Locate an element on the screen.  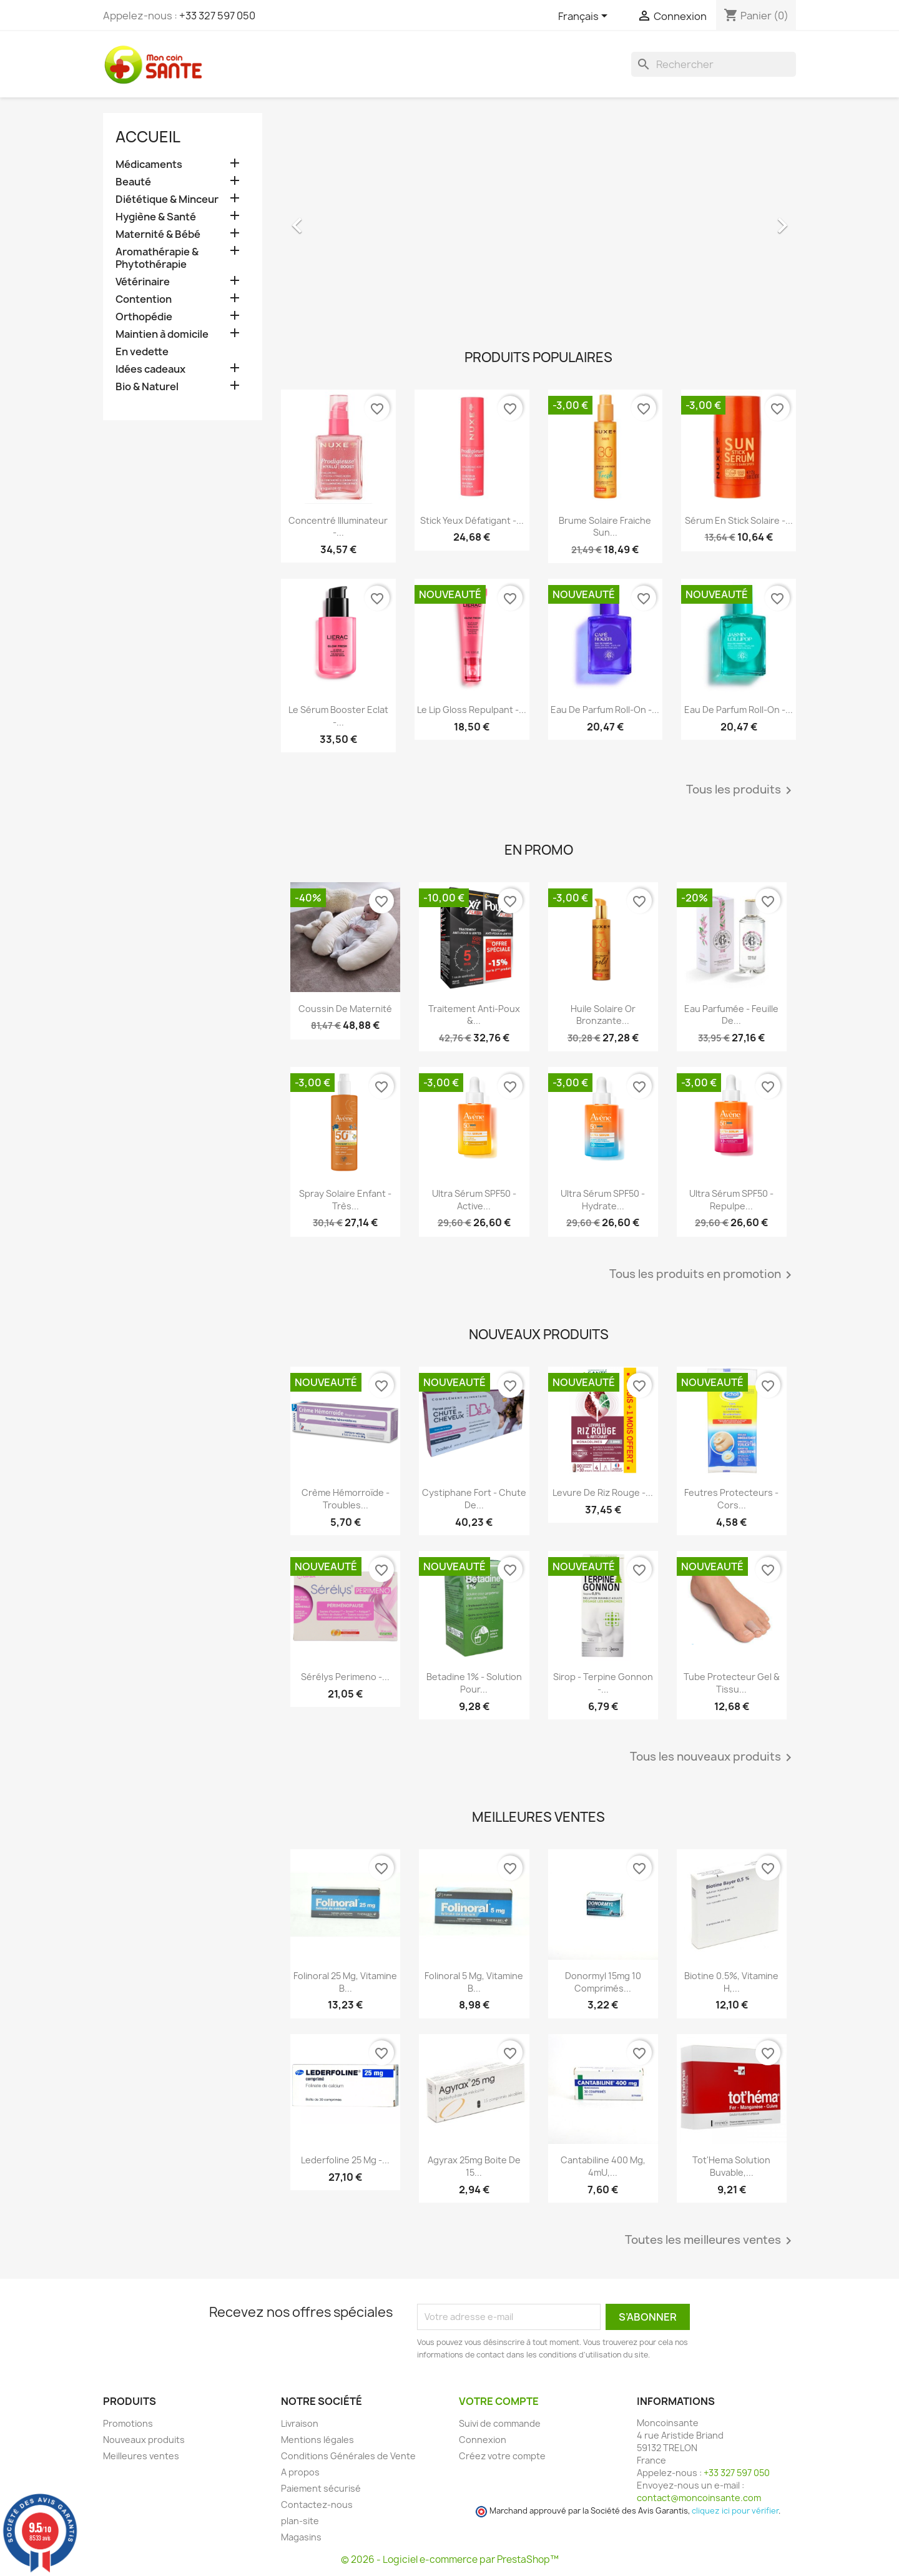
Contactez-nous is located at coordinates (317, 2504).